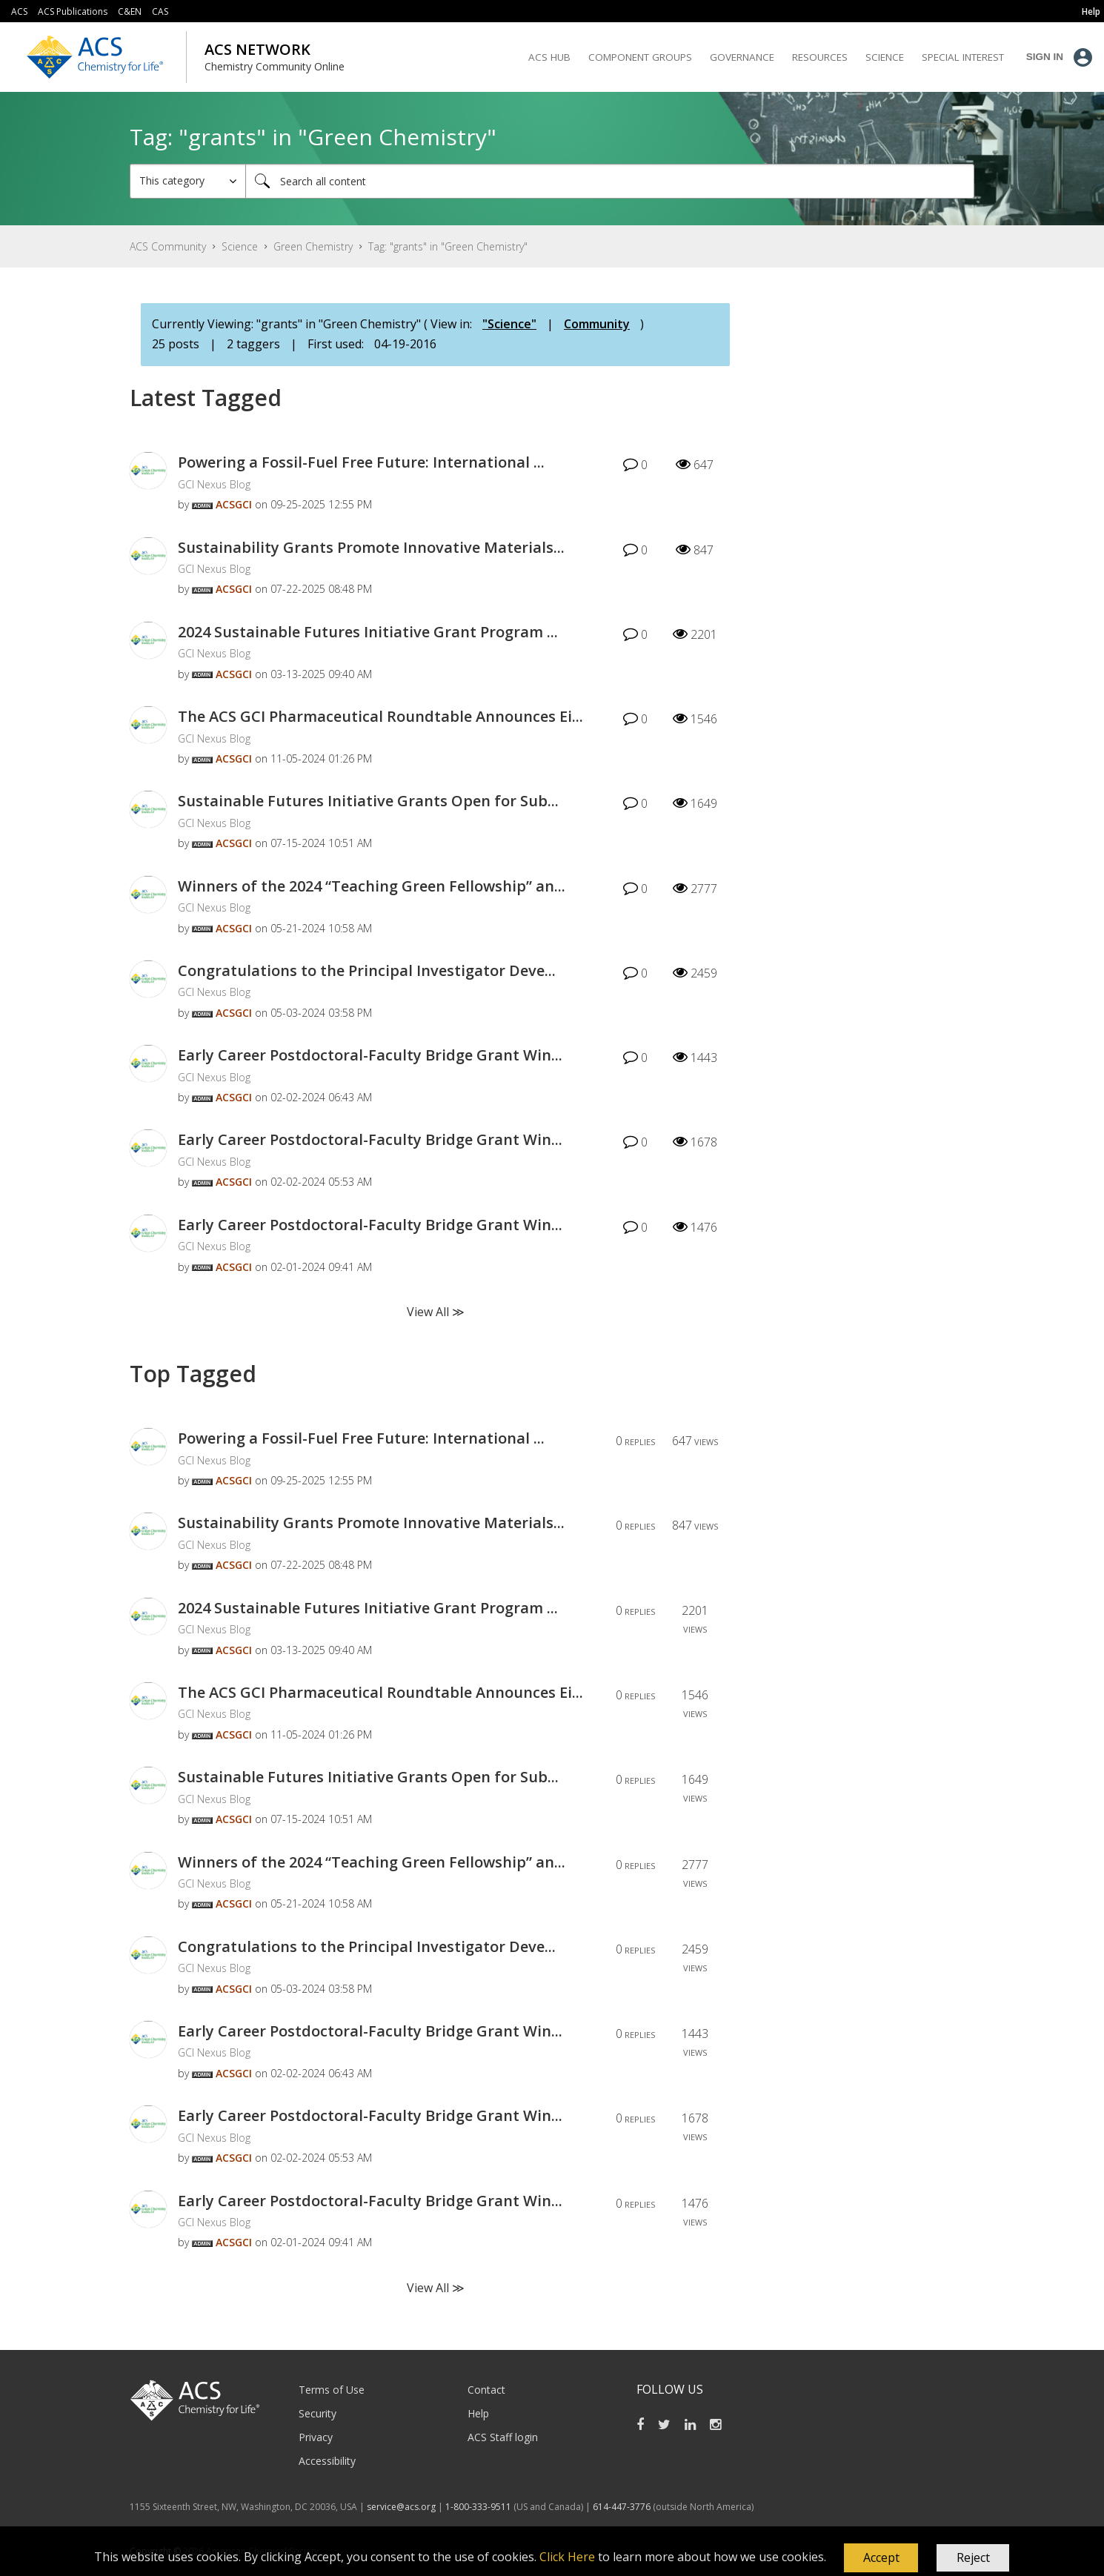  Describe the element at coordinates (214, 484) in the screenshot. I see `GCI Nexus Blog` at that location.